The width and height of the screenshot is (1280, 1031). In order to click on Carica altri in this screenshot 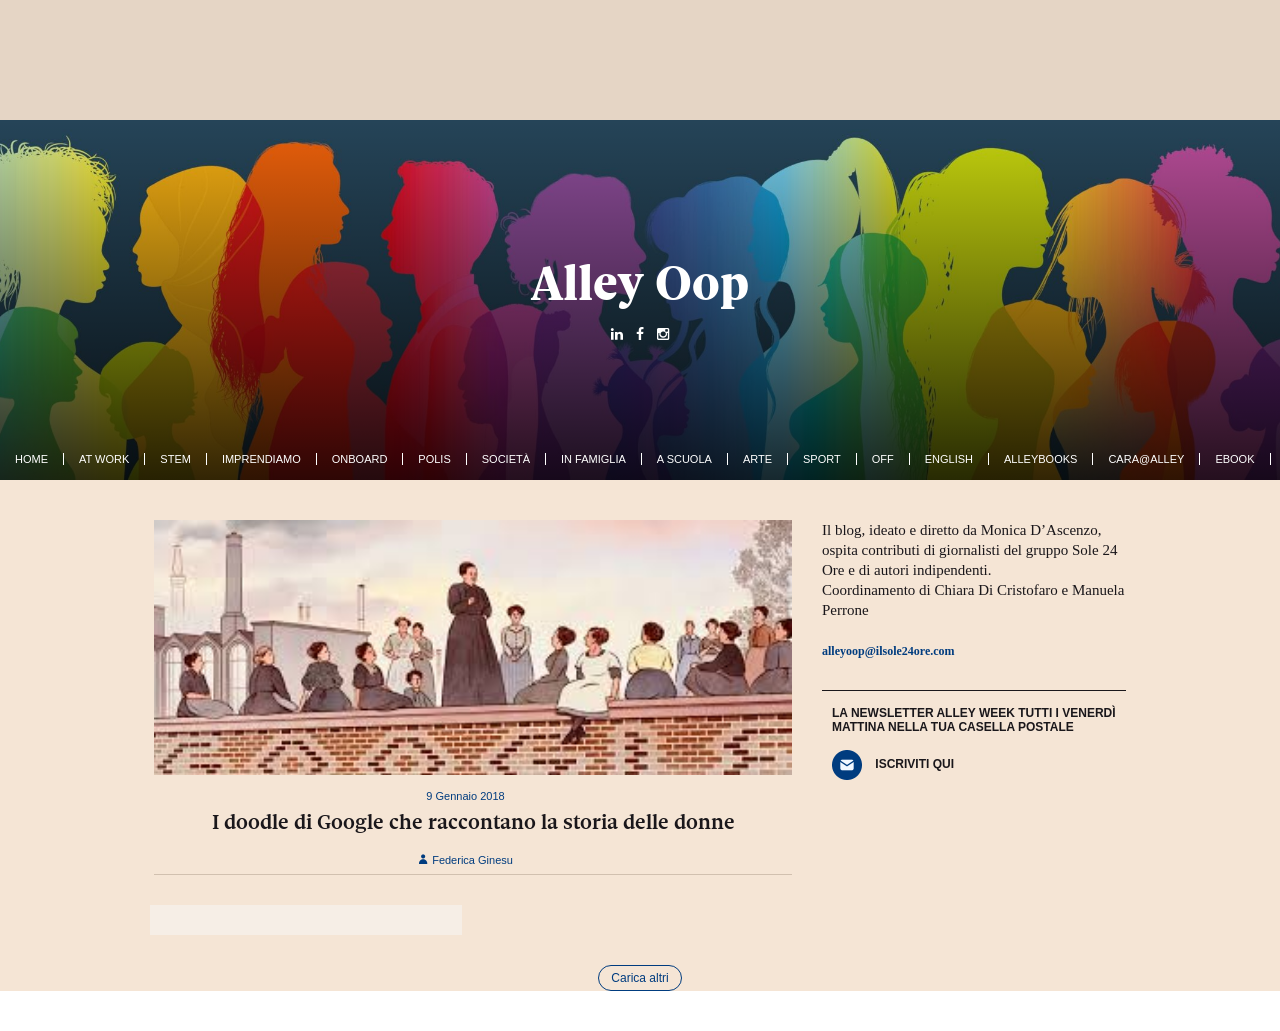, I will do `click(639, 978)`.